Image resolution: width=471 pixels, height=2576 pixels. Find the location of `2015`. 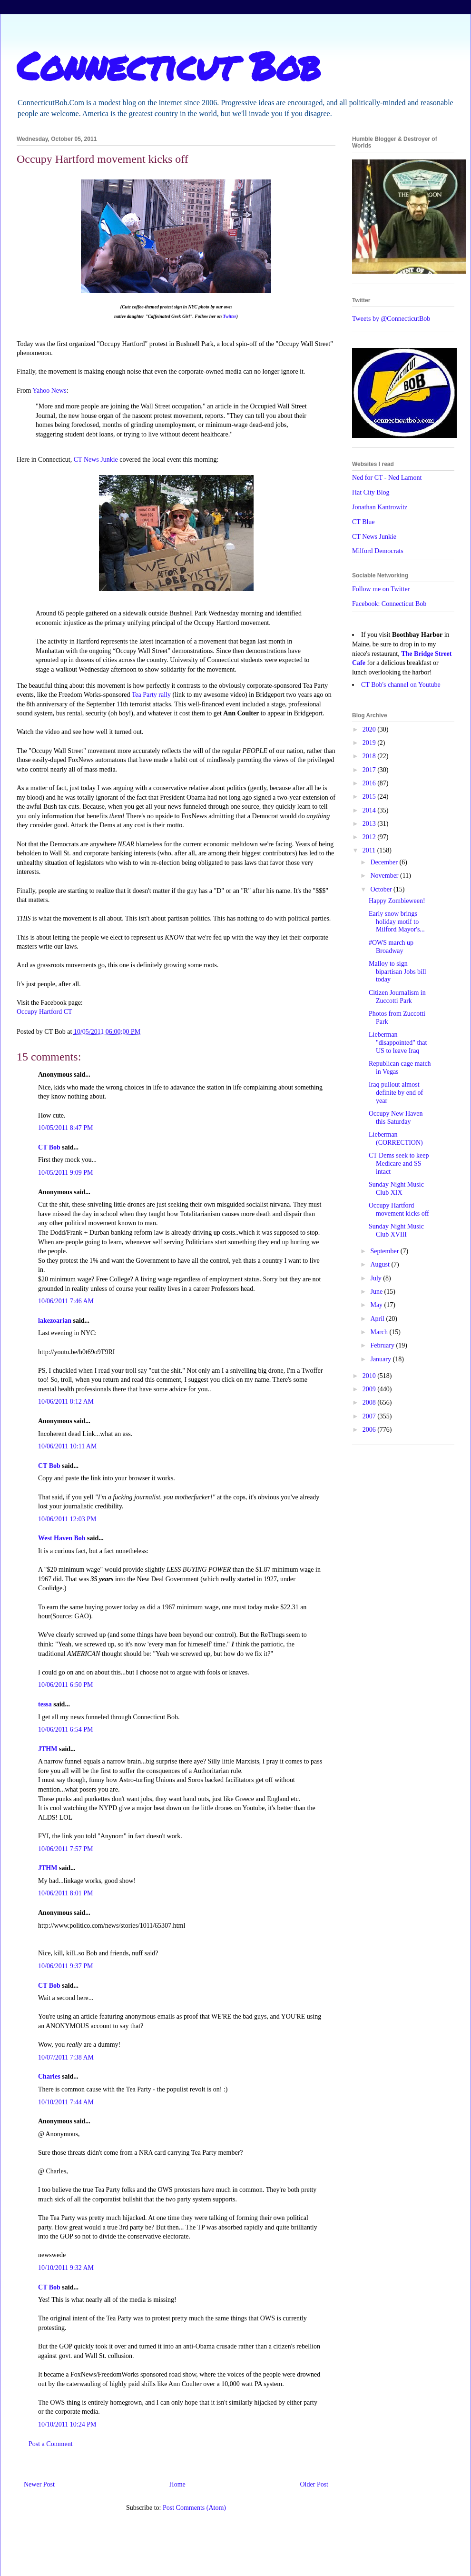

2015 is located at coordinates (370, 796).